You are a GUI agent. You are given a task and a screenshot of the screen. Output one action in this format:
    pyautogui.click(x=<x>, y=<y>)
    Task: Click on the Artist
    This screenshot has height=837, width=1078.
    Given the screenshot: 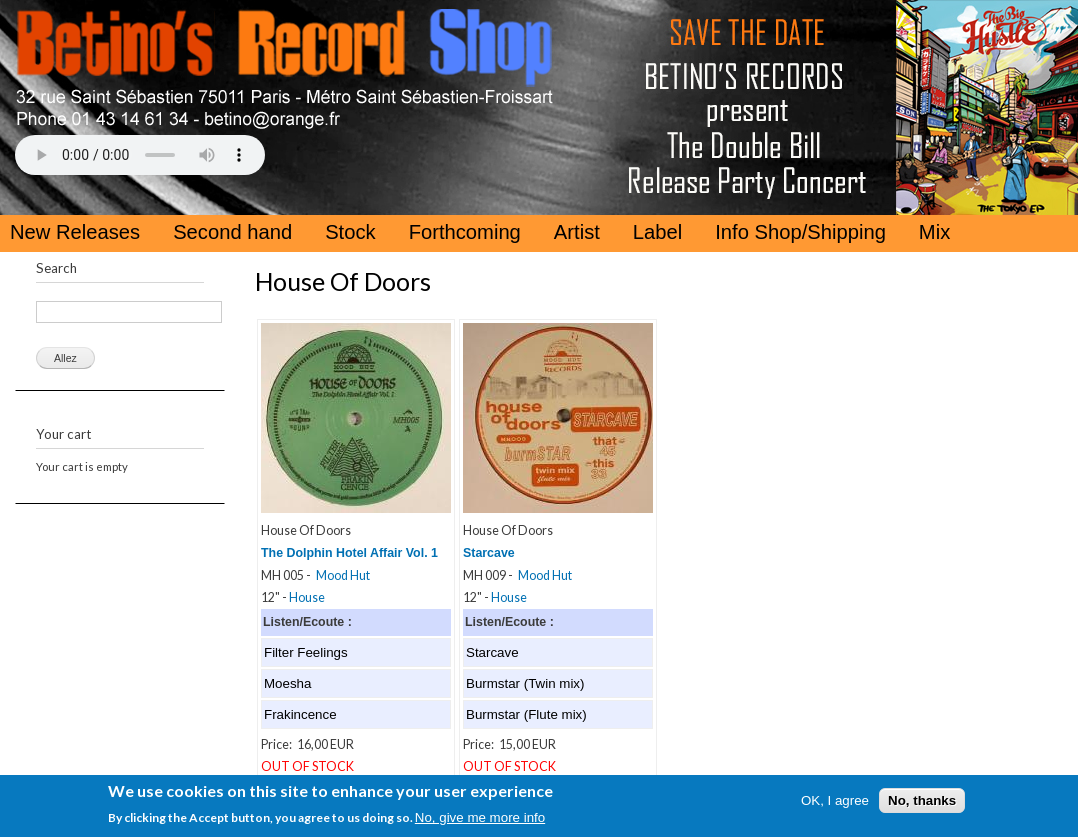 What is the action you would take?
    pyautogui.click(x=577, y=232)
    